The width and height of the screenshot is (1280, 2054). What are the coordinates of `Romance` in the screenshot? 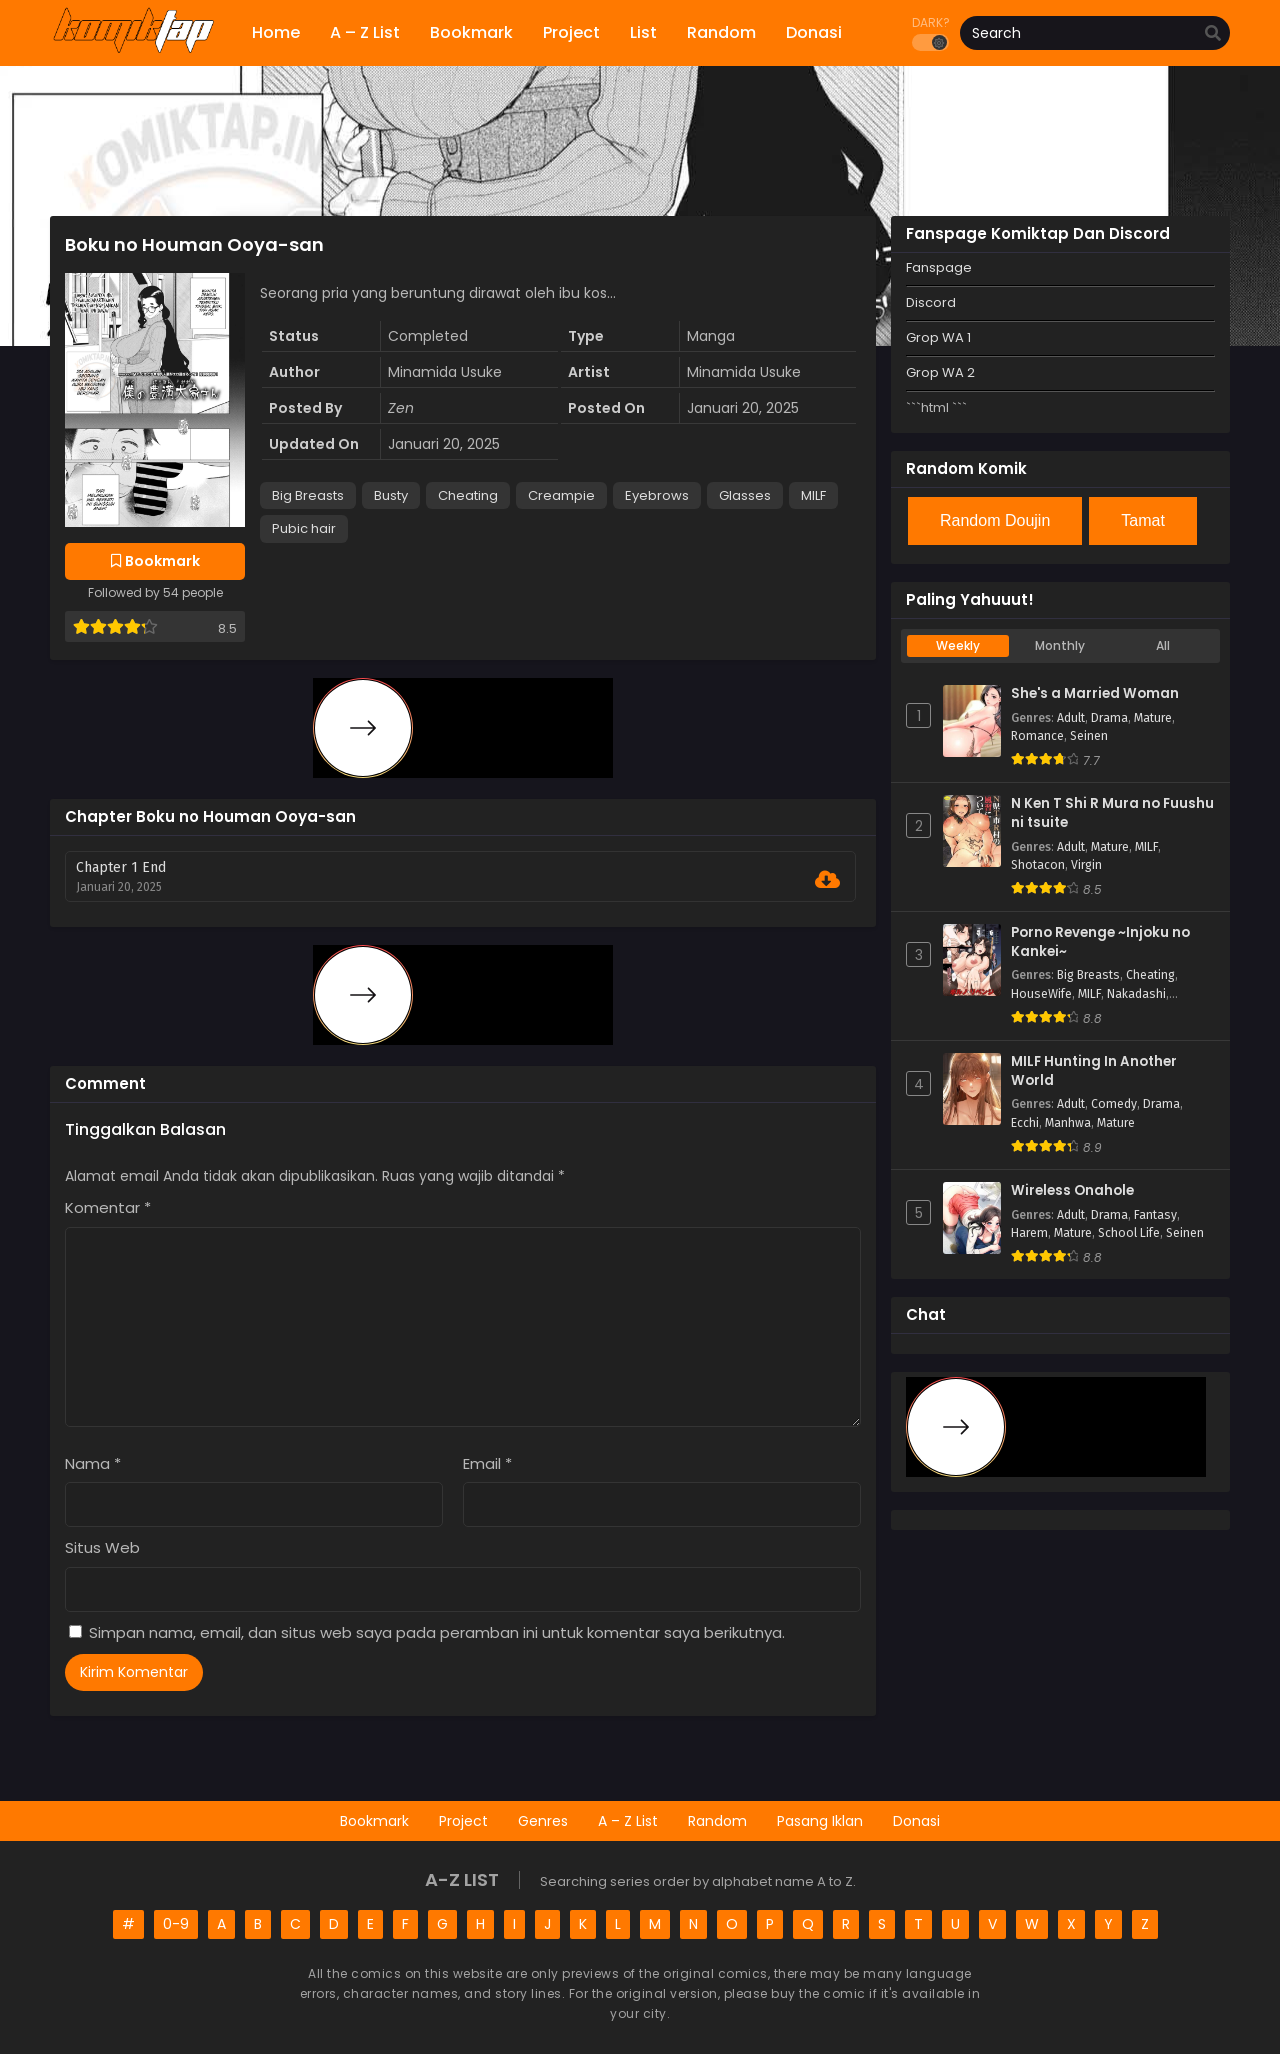 It's located at (1037, 736).